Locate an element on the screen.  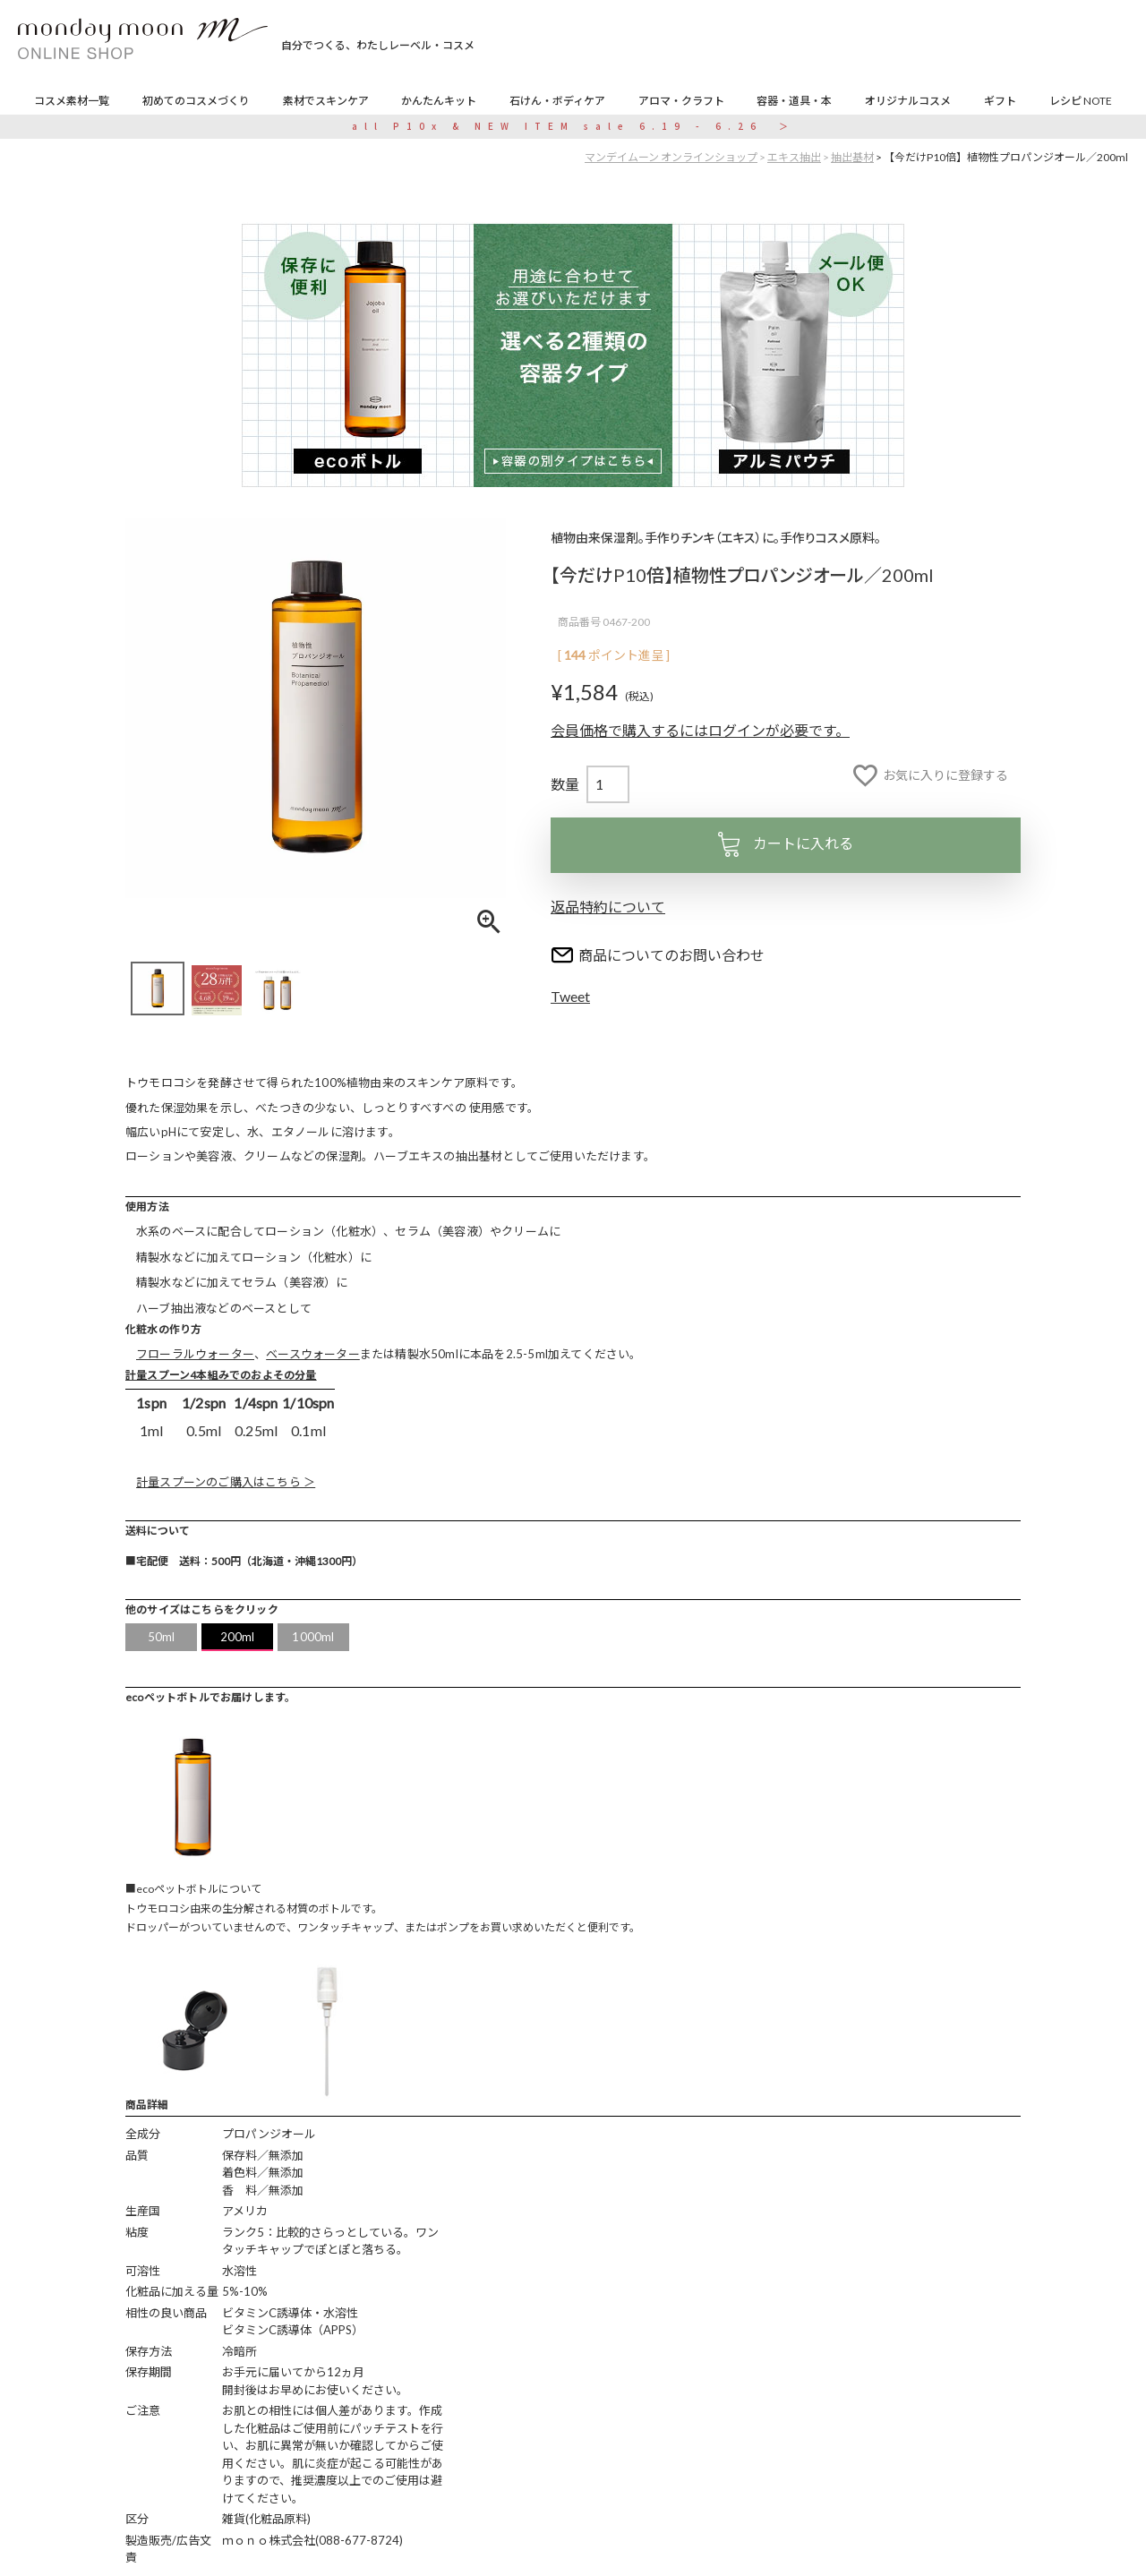
計量スプーン4本組みでのおよその分量 is located at coordinates (221, 1375).